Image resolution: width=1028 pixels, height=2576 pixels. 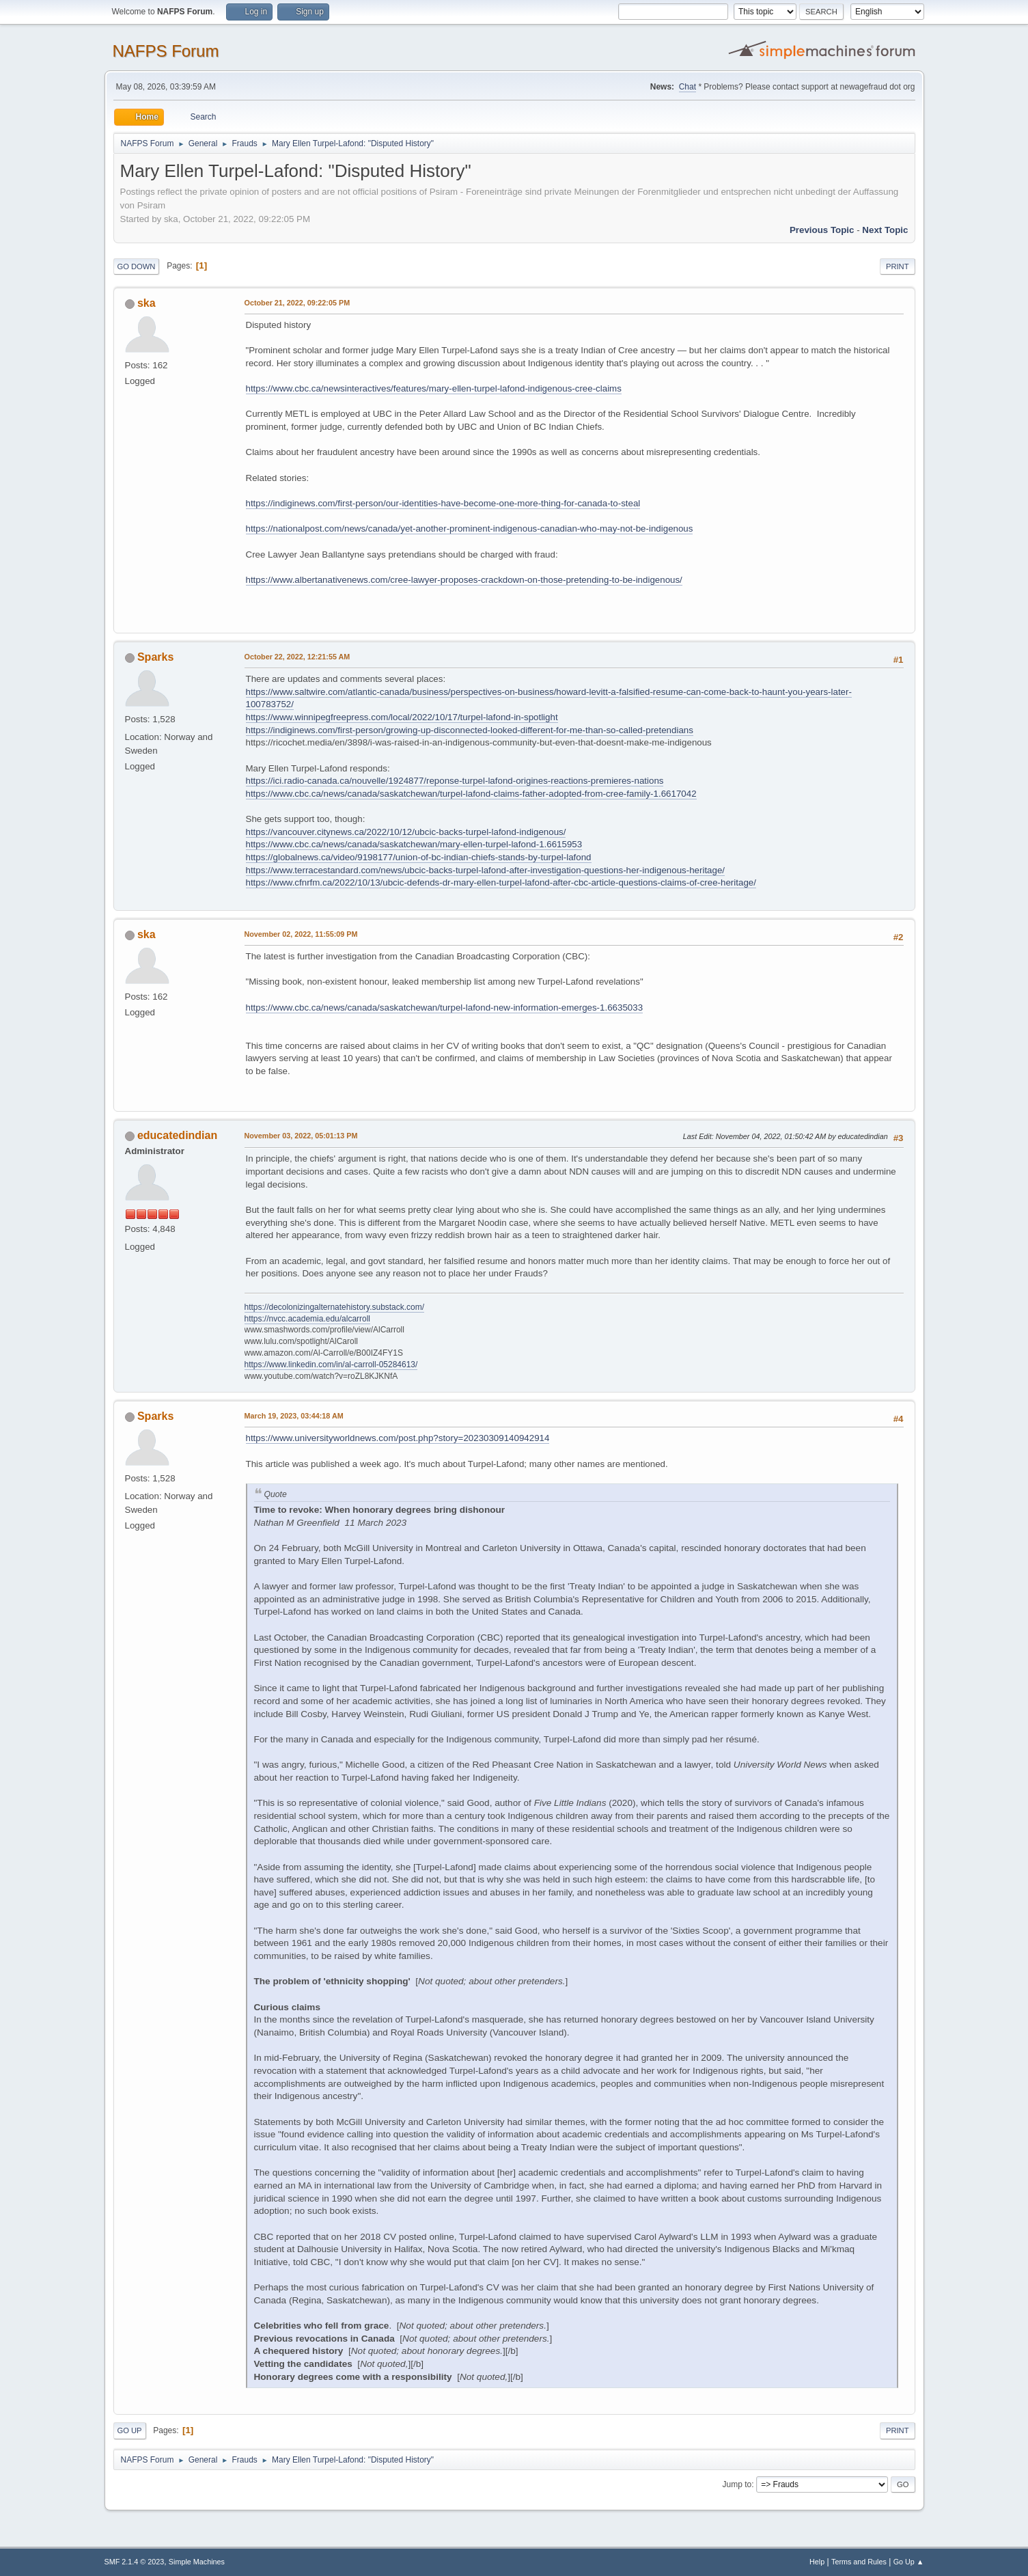 I want to click on https://www.terracestandard.com/news/ubcic-backs-turpel-lafond-after-investigation-questions-her-indigenous-heritage/, so click(x=485, y=870).